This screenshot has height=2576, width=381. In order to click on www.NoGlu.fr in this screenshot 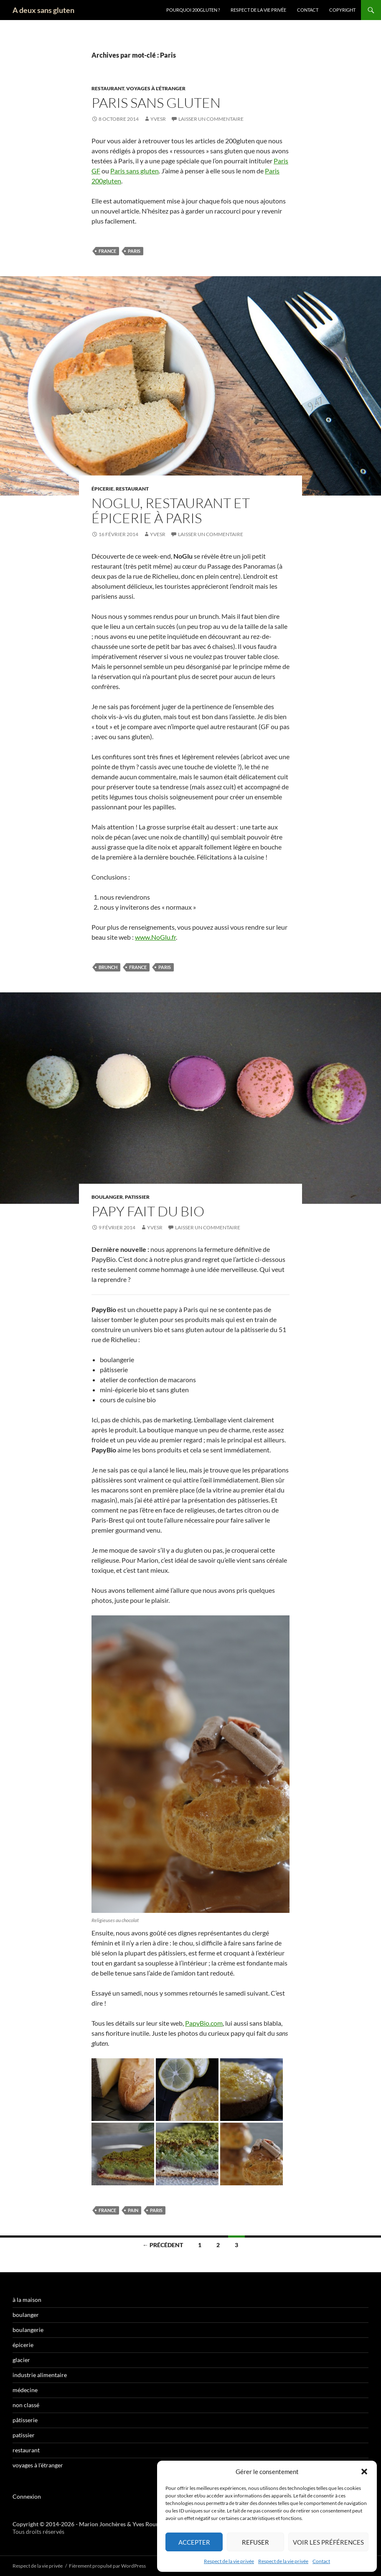, I will do `click(155, 937)`.